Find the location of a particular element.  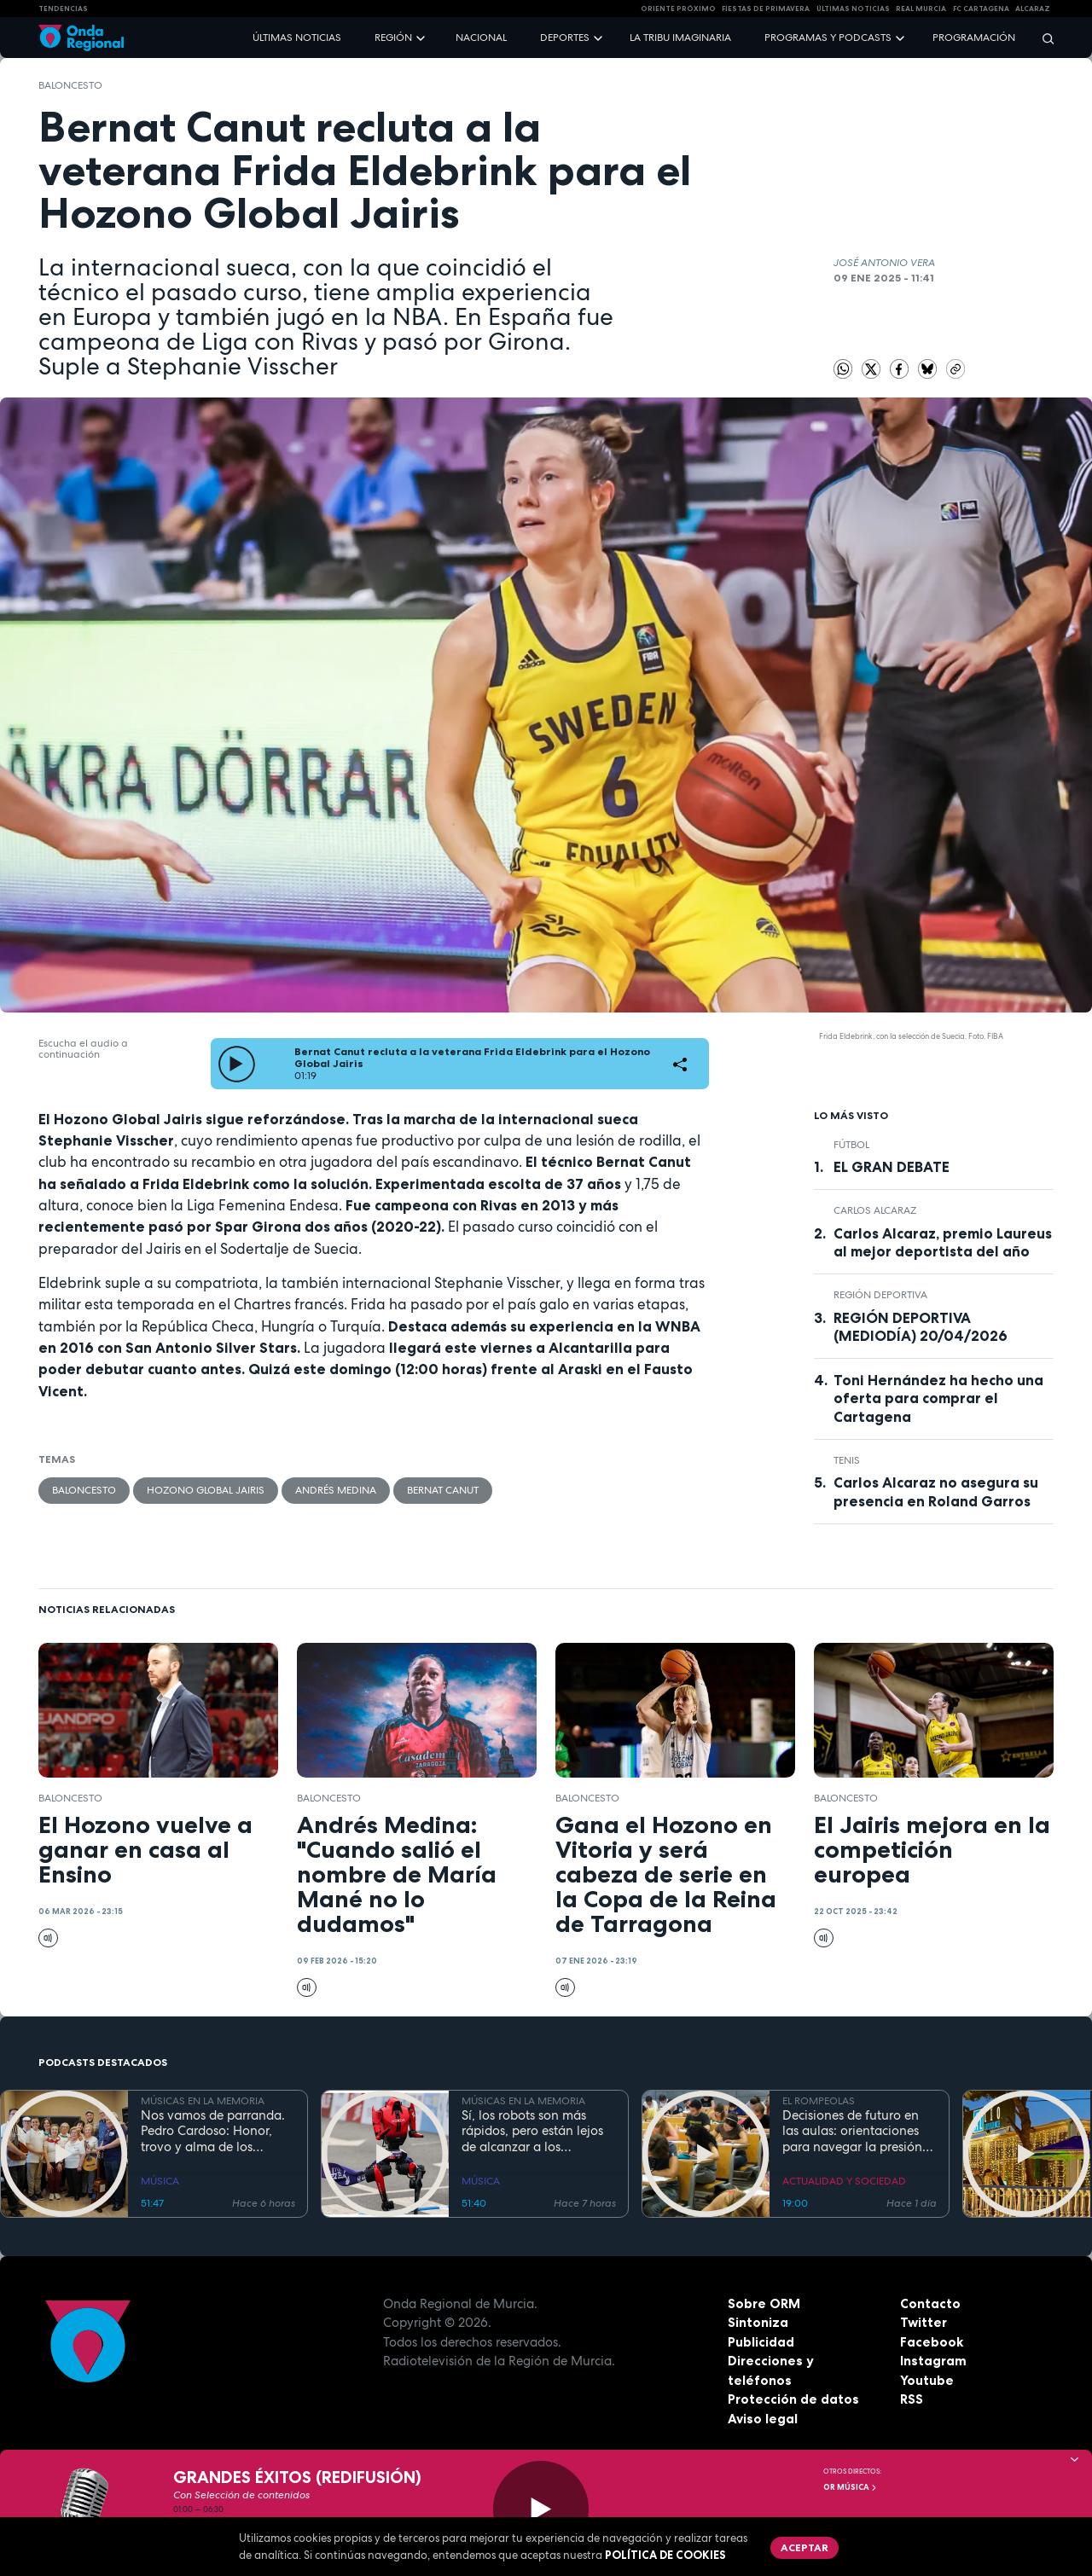

Deportes is located at coordinates (565, 37).